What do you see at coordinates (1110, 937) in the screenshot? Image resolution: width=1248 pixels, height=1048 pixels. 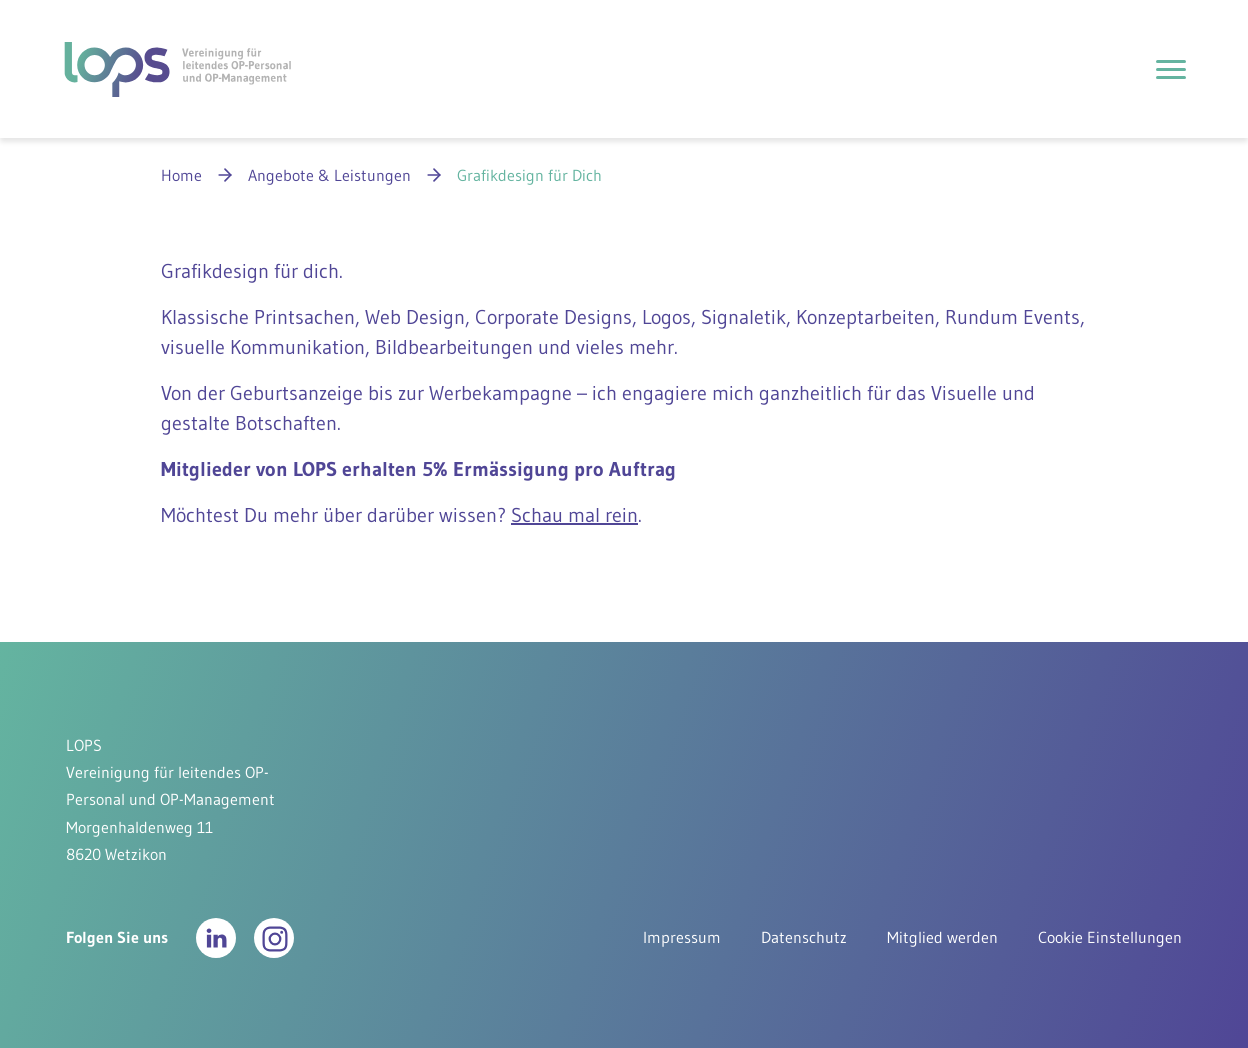 I see `Cookie Einstellungen` at bounding box center [1110, 937].